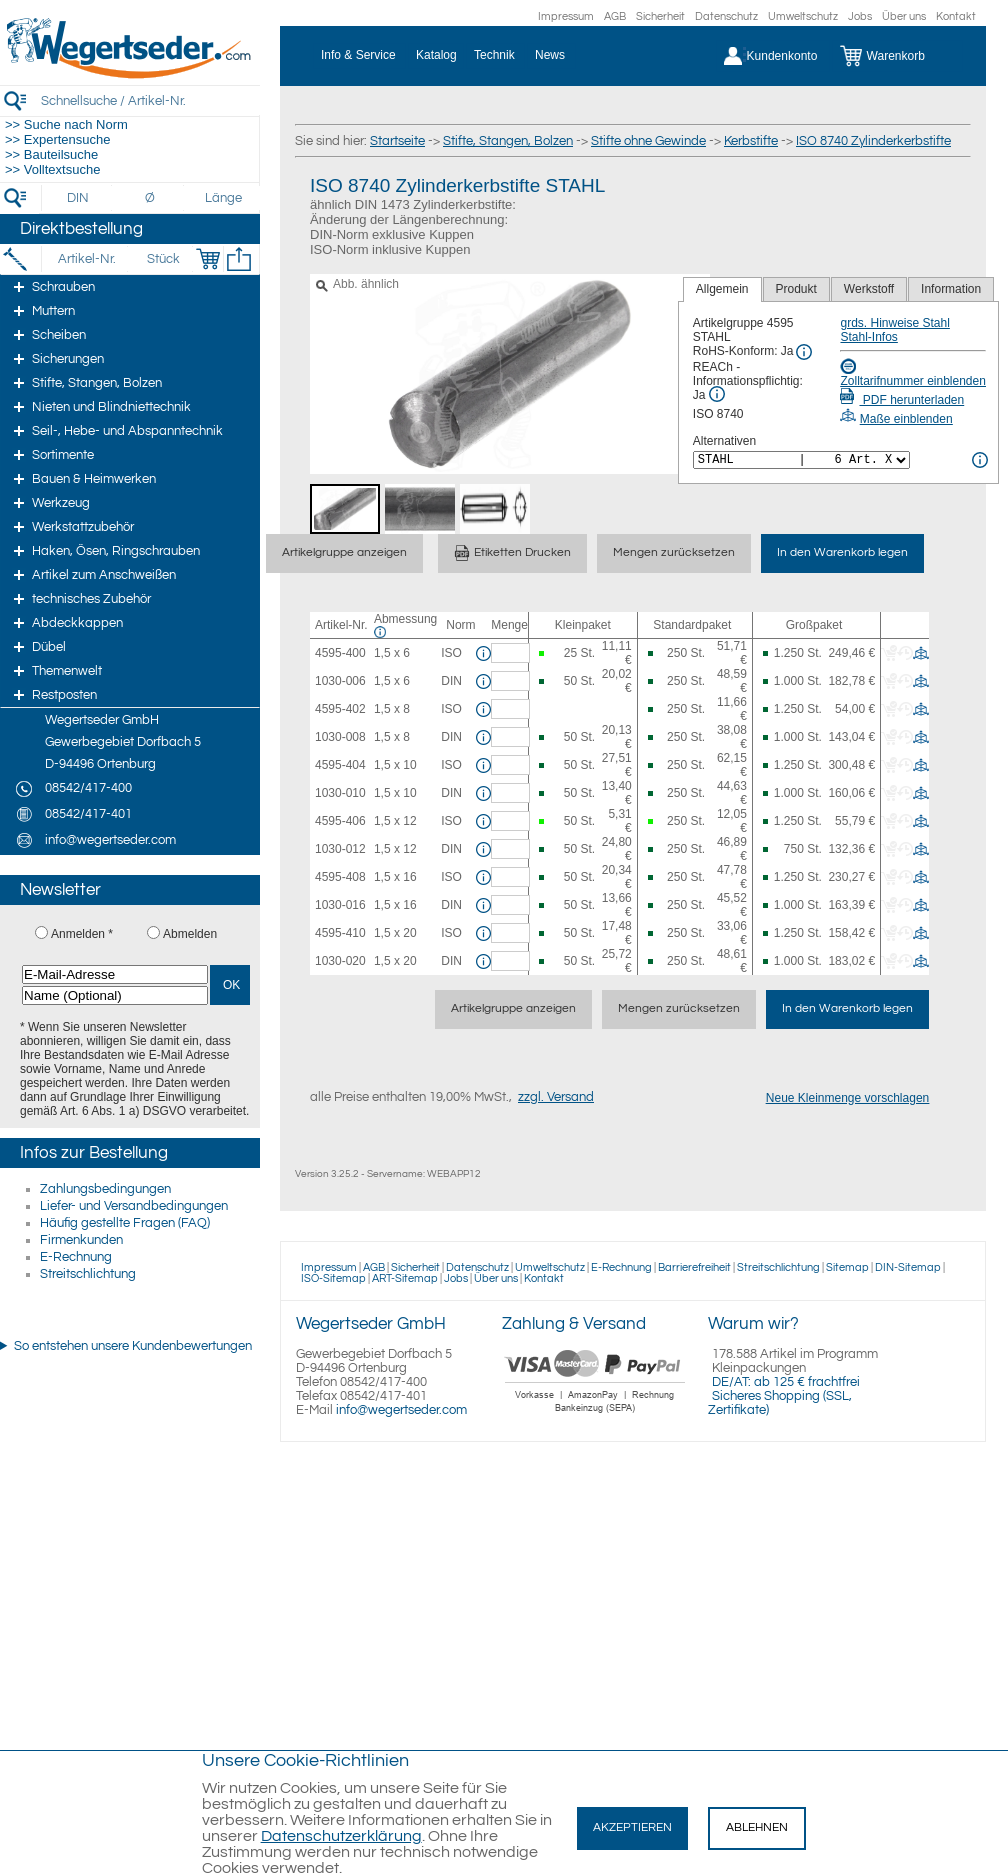 This screenshot has width=1008, height=1876. I want to click on info@wegertseder.com, so click(401, 1410).